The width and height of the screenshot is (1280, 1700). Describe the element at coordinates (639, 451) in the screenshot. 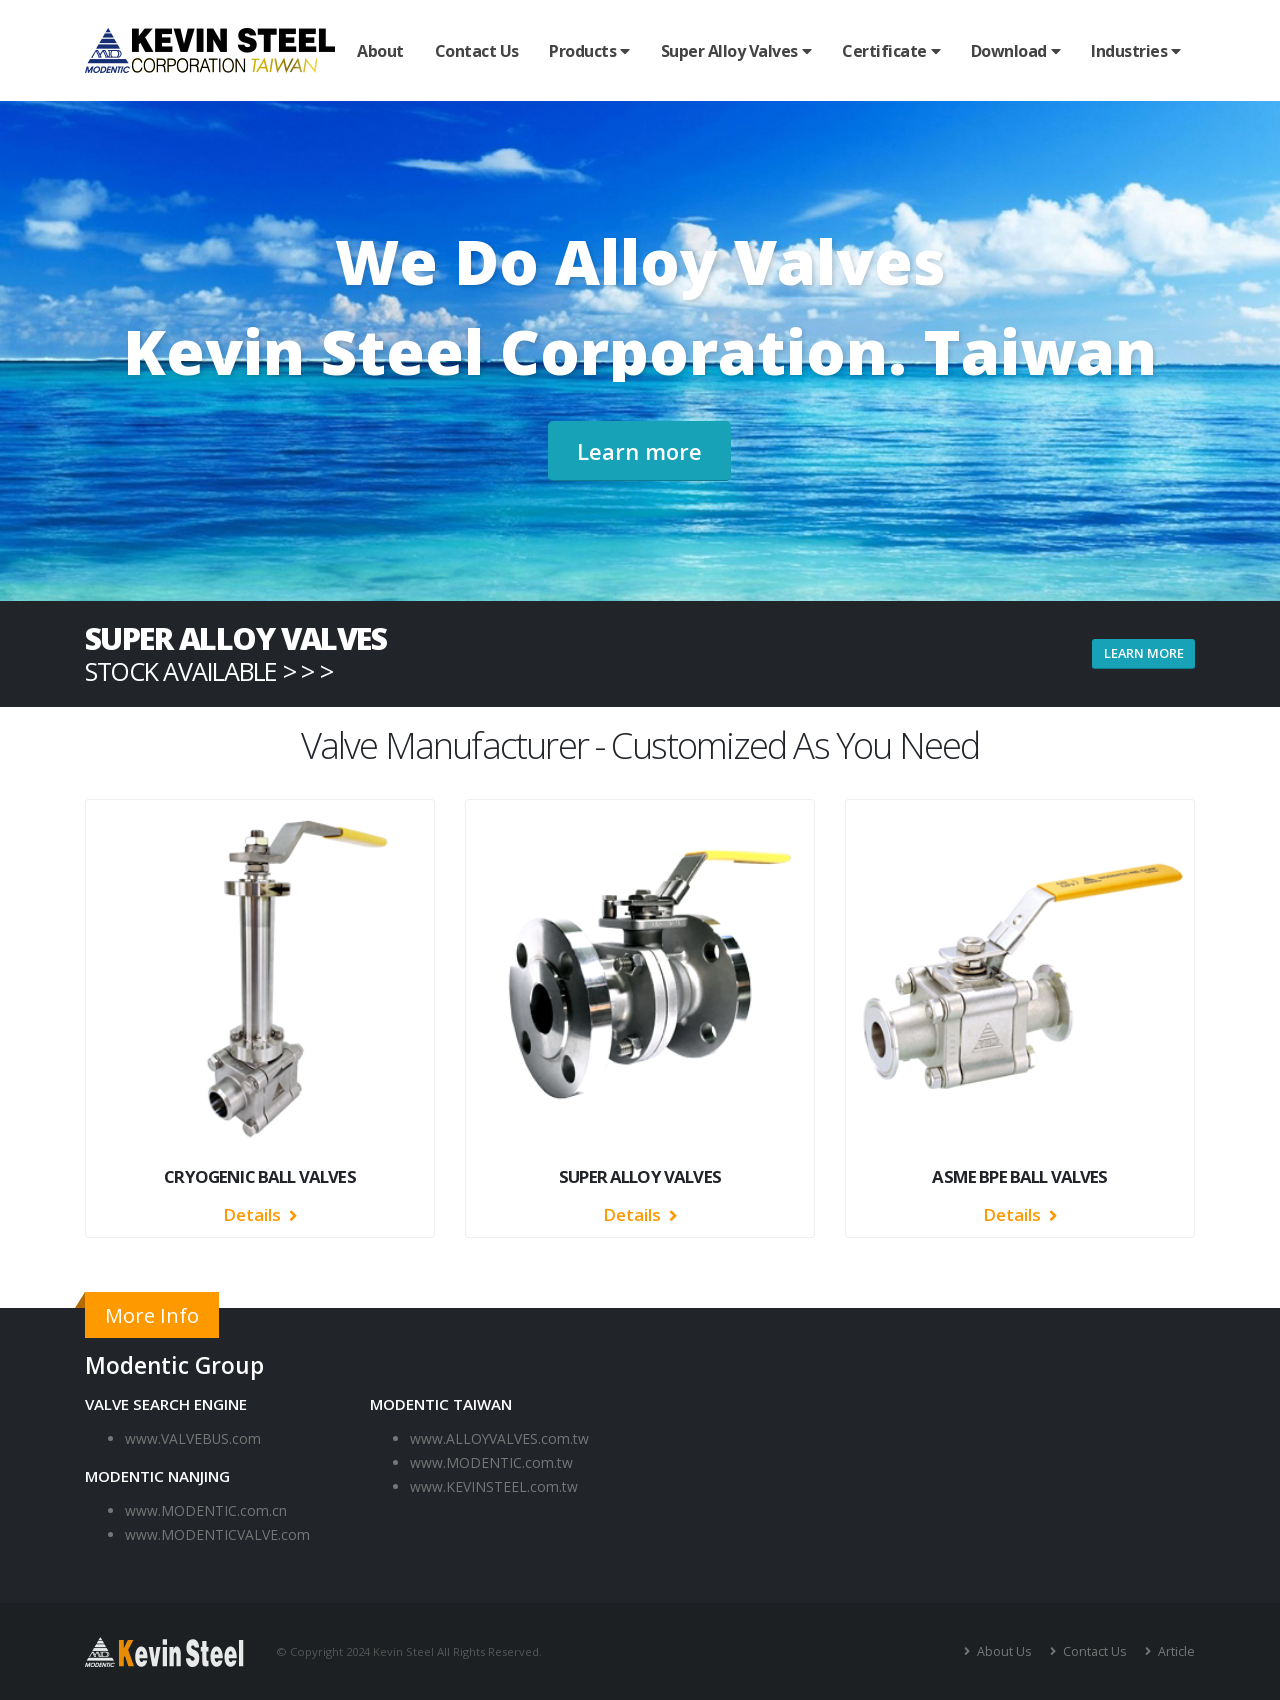

I see `Learn more` at that location.